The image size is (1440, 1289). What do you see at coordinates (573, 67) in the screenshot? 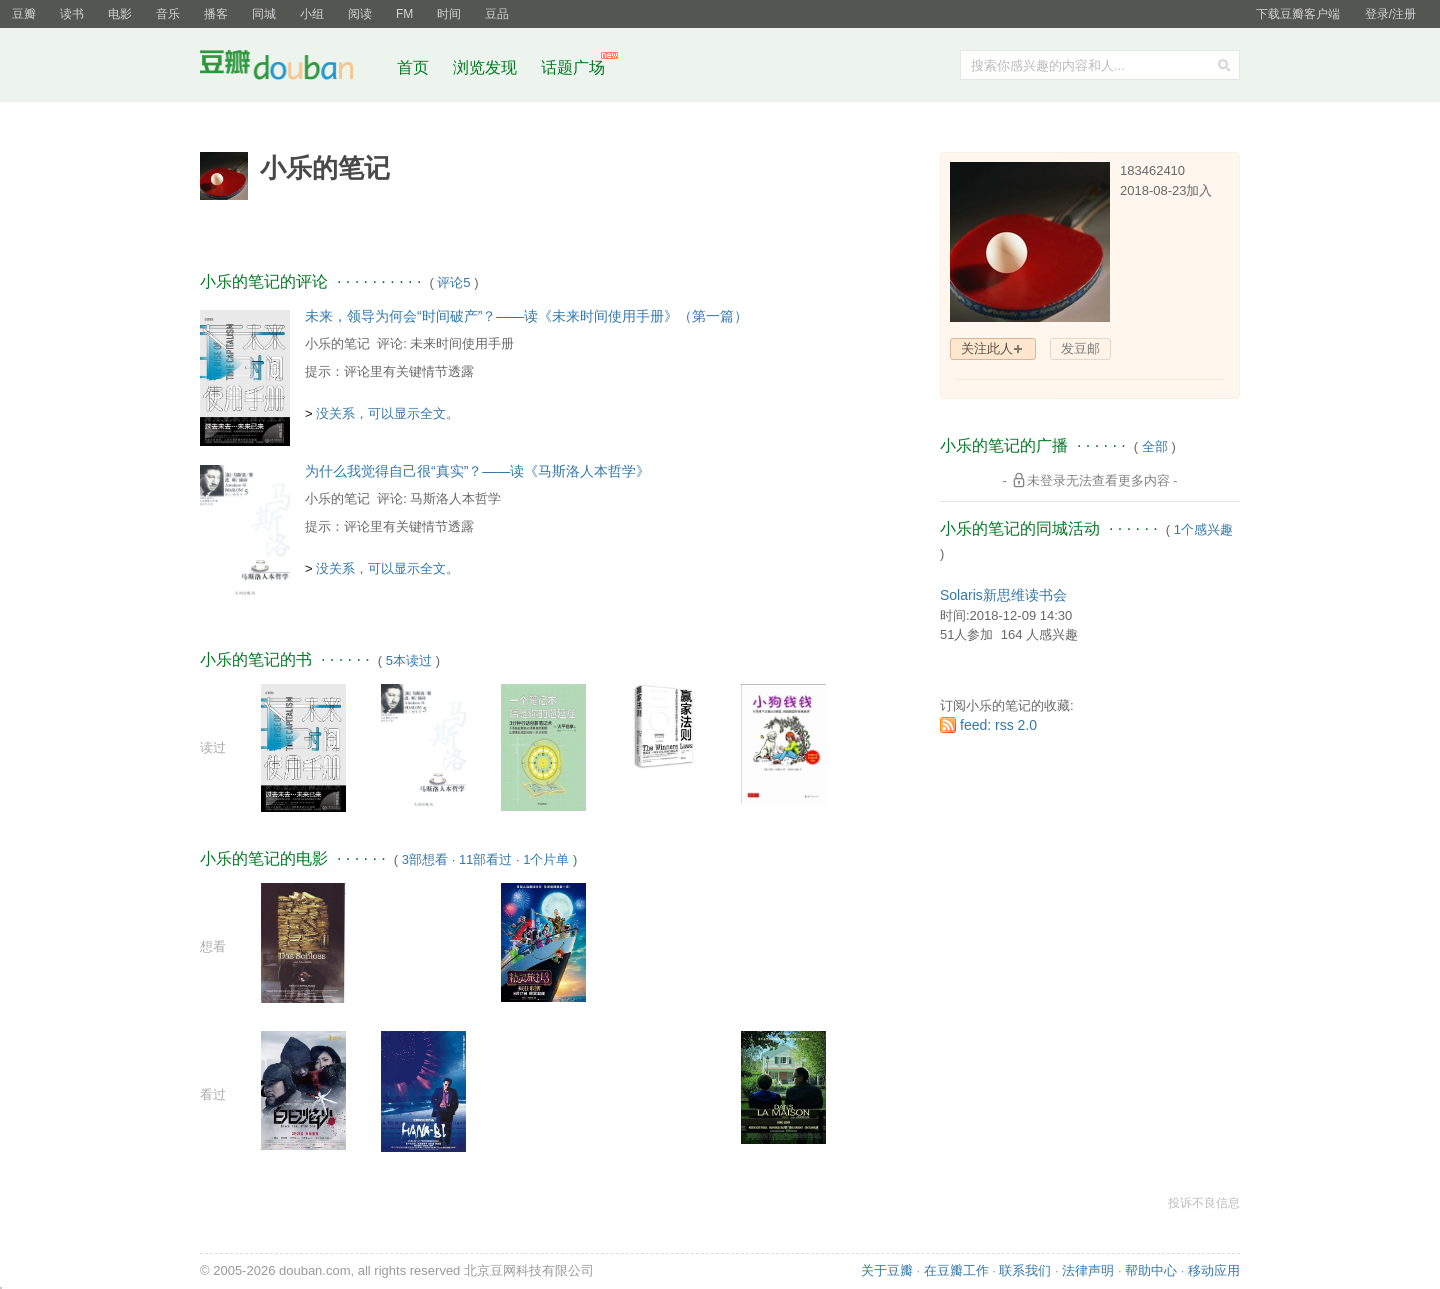
I see `话题广场` at bounding box center [573, 67].